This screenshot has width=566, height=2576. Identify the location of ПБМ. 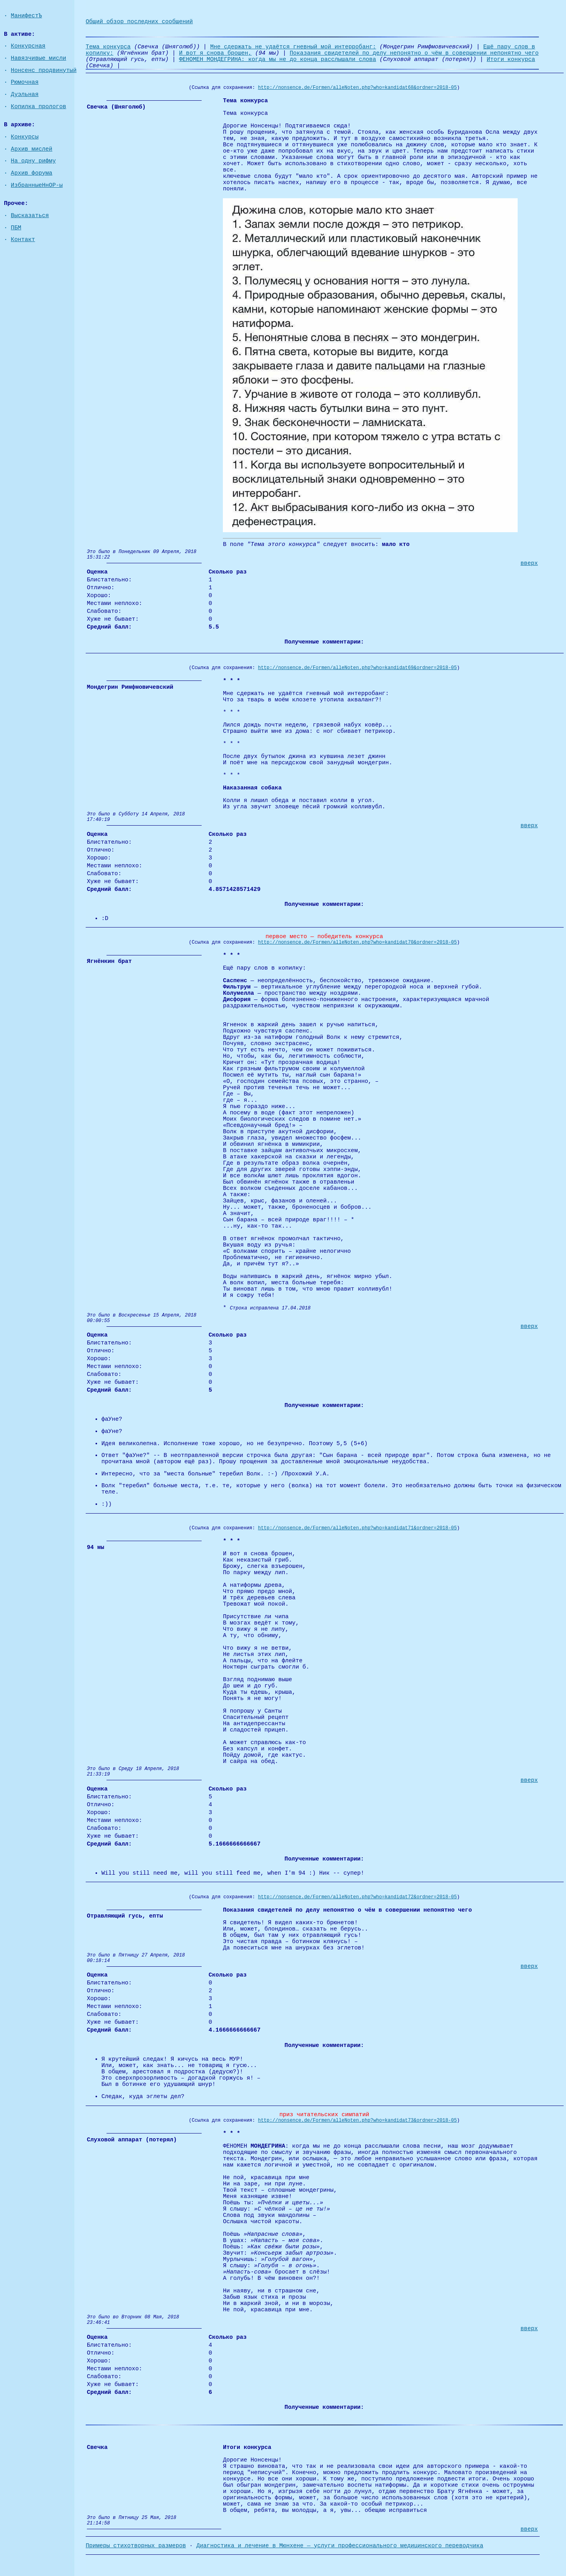
(16, 228).